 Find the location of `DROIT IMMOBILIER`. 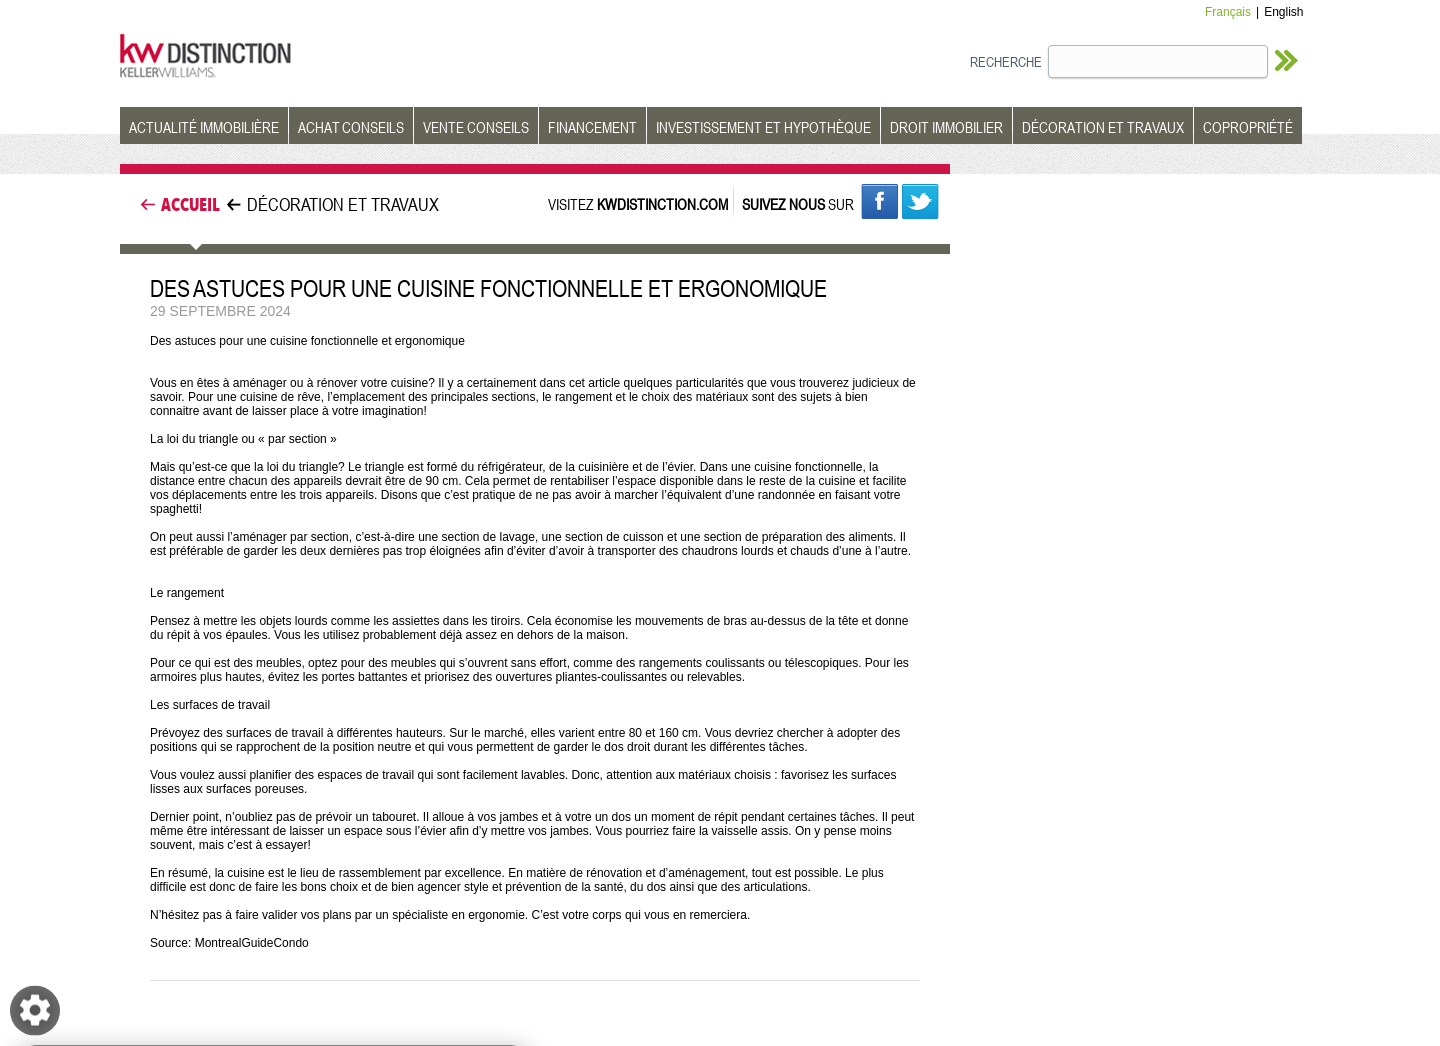

DROIT IMMOBILIER is located at coordinates (946, 127).